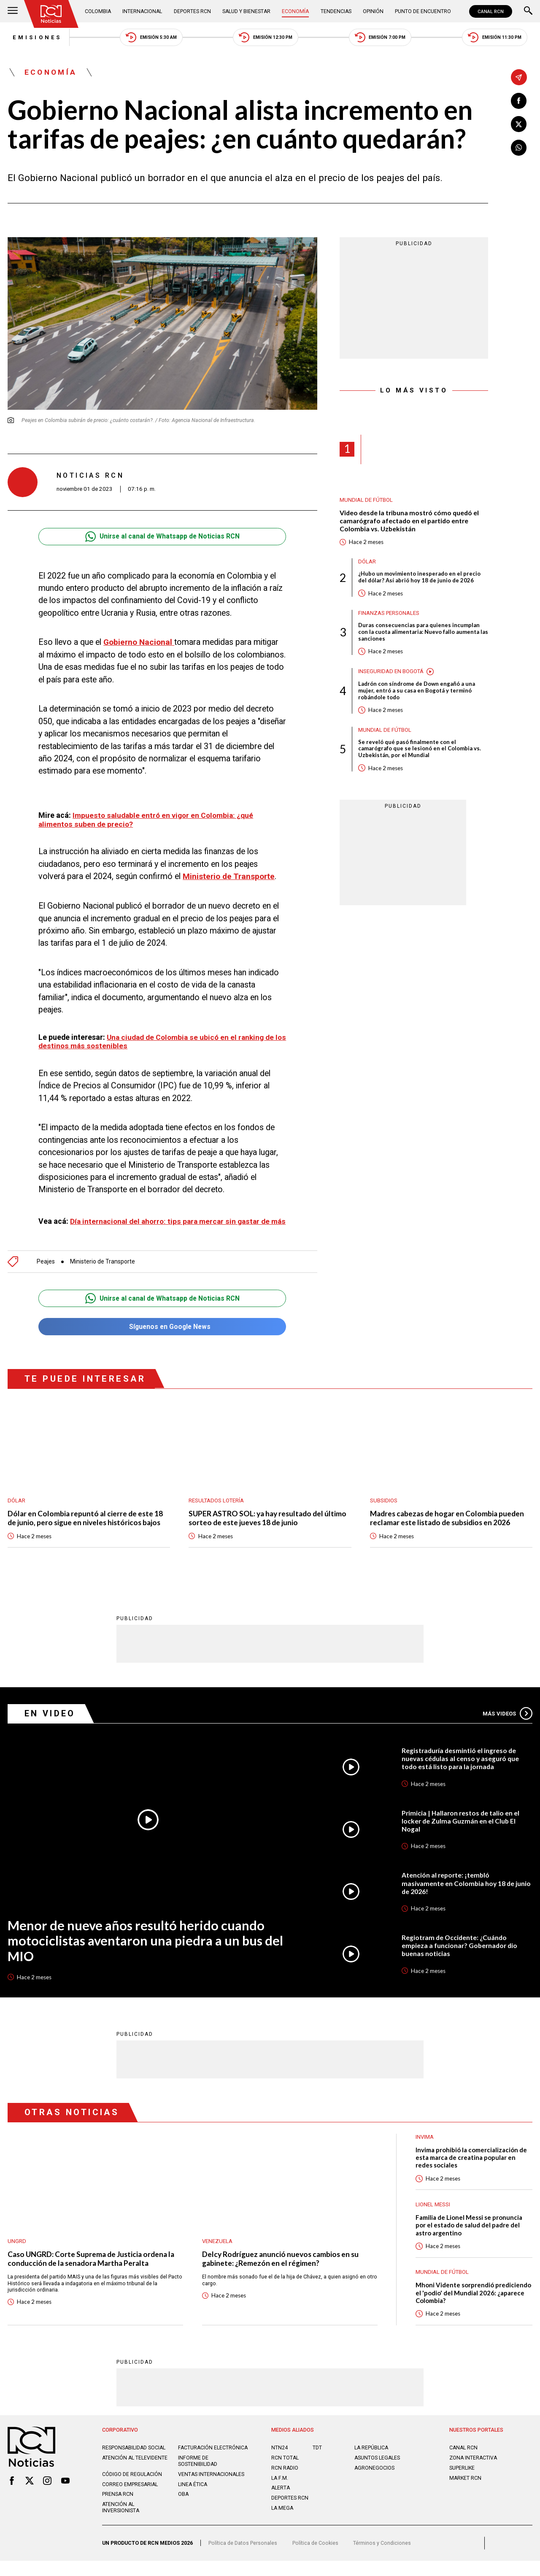 The width and height of the screenshot is (540, 2576). What do you see at coordinates (149, 37) in the screenshot?
I see `Emisión 5:30 AM` at bounding box center [149, 37].